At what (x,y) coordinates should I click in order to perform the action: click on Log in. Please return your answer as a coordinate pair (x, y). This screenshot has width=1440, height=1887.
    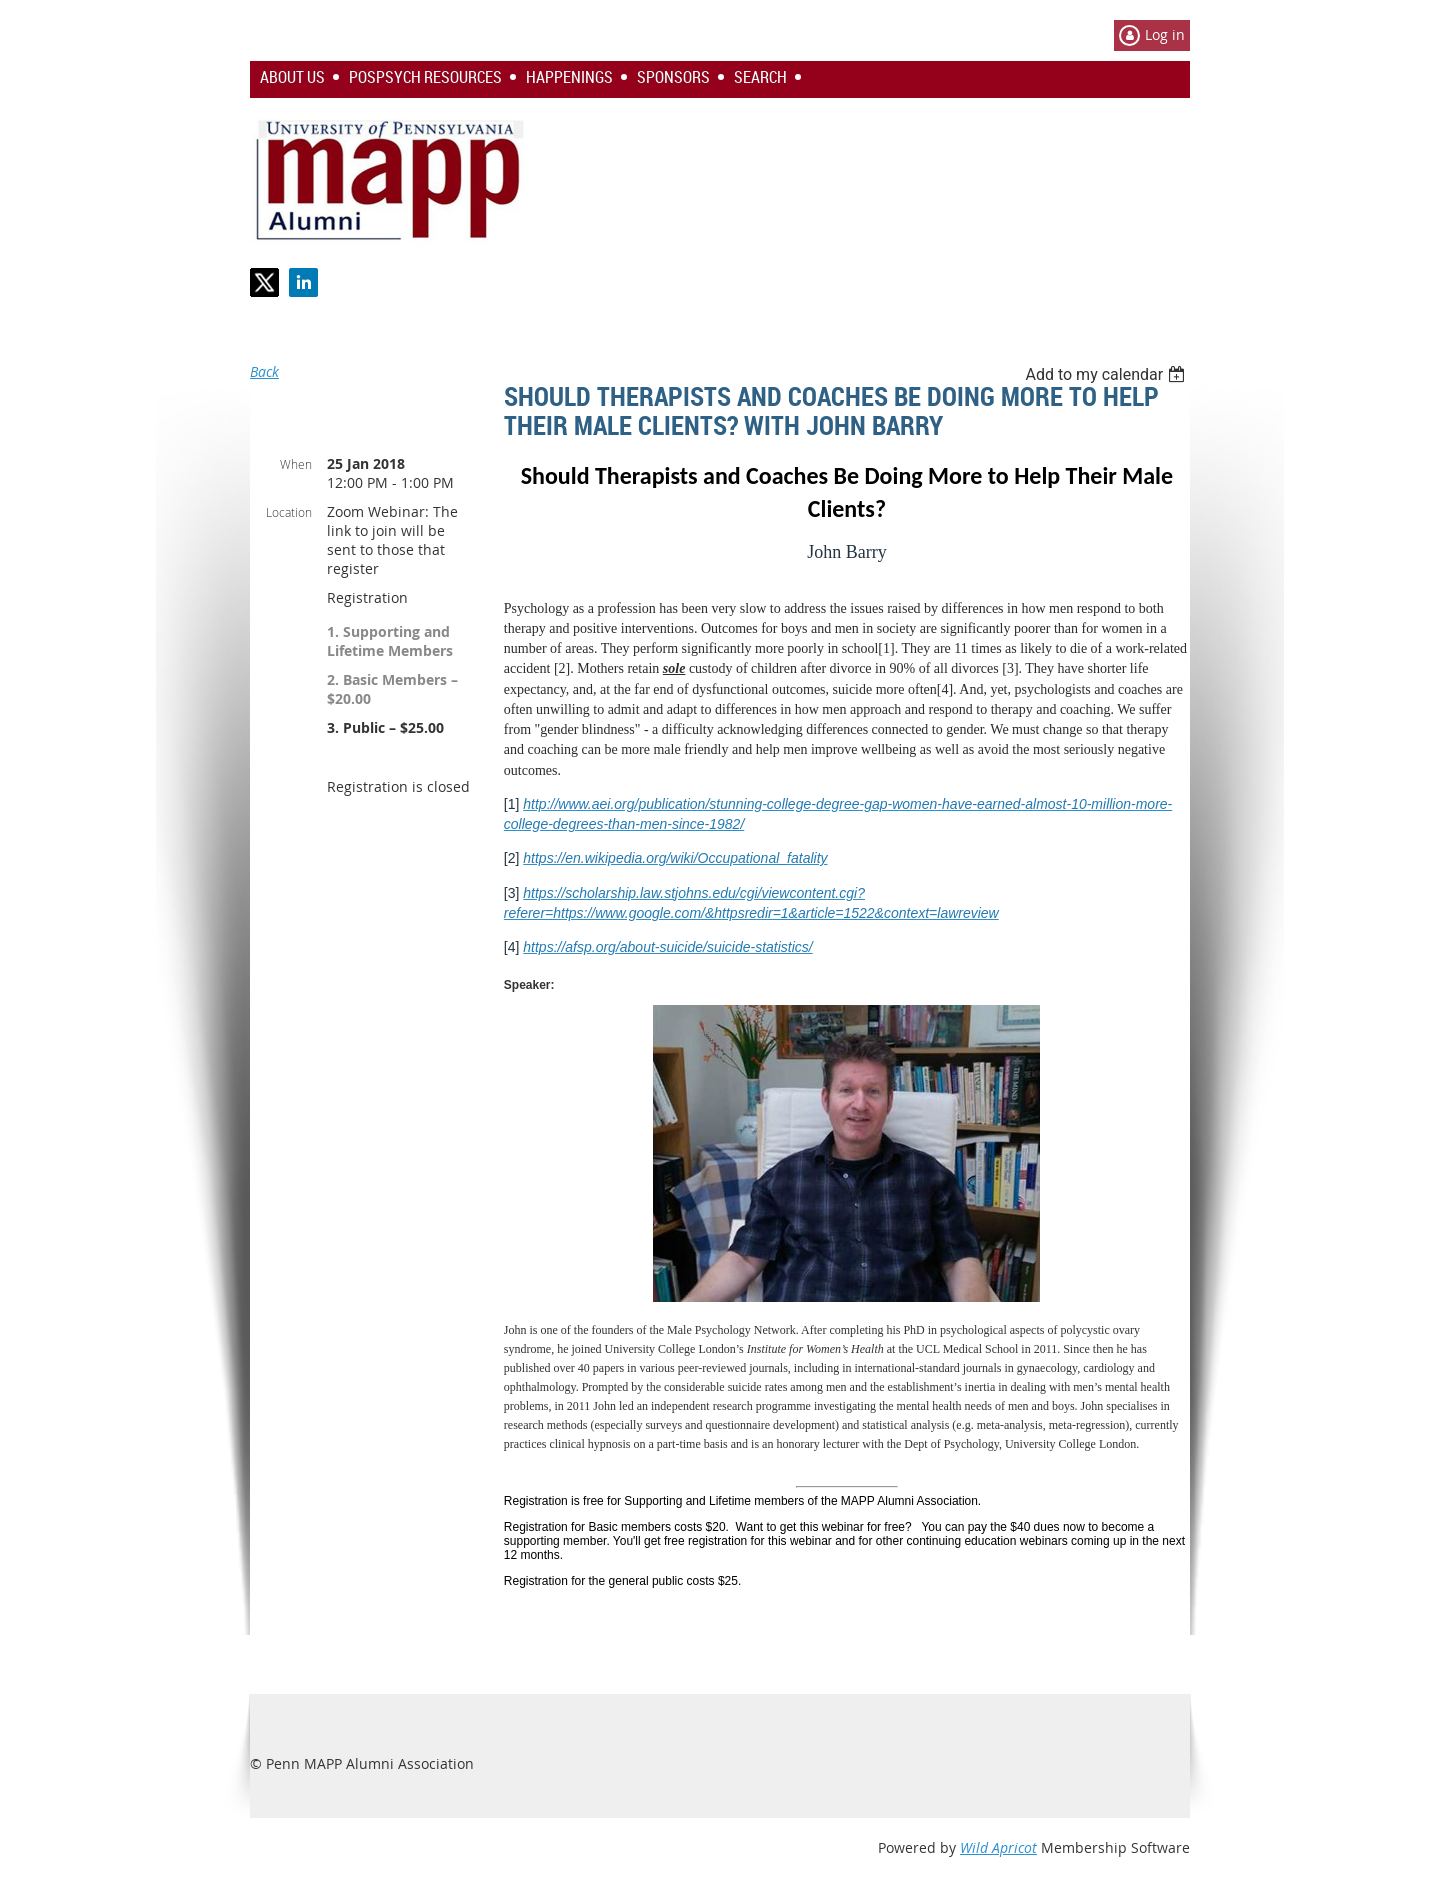
    Looking at the image, I should click on (1165, 34).